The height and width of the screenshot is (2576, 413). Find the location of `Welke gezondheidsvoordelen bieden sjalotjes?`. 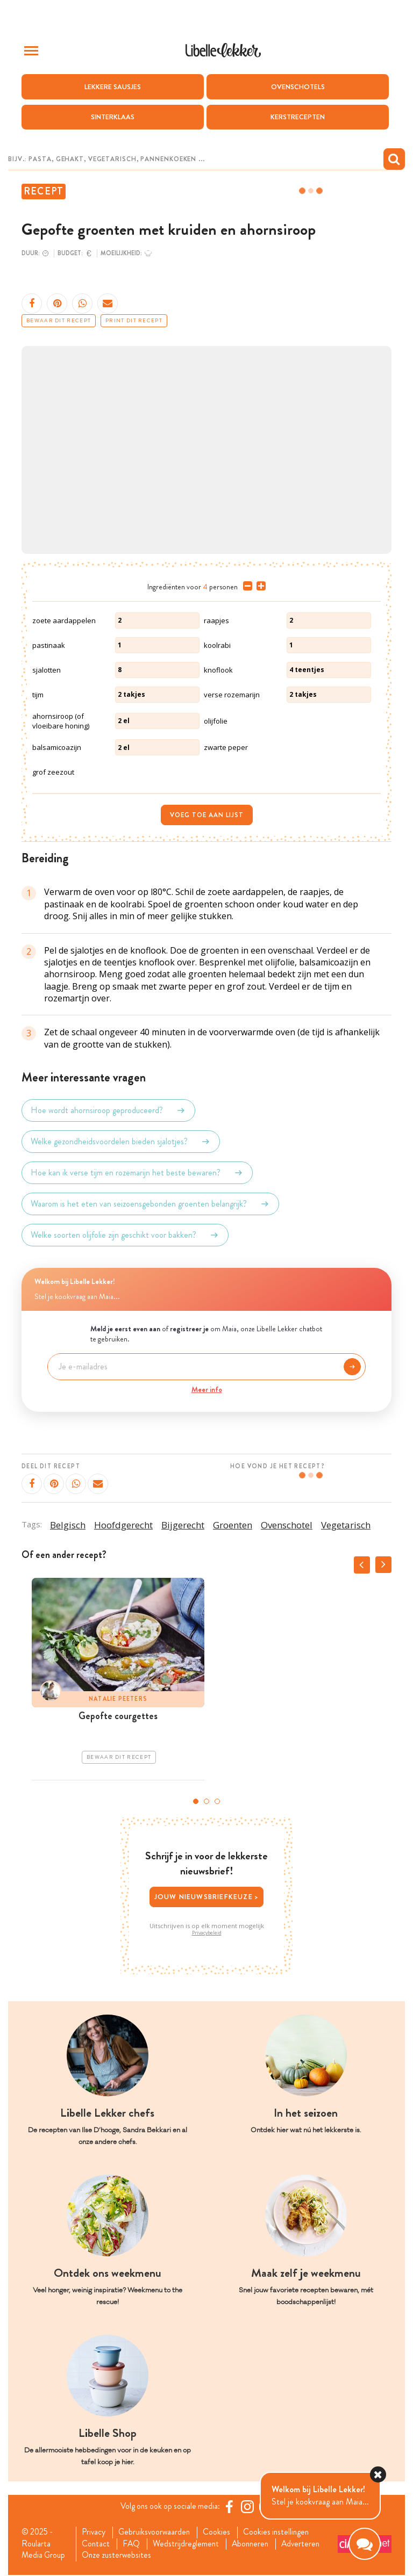

Welke gezondheidsvoordelen bieden sjalotjes? is located at coordinates (121, 1141).